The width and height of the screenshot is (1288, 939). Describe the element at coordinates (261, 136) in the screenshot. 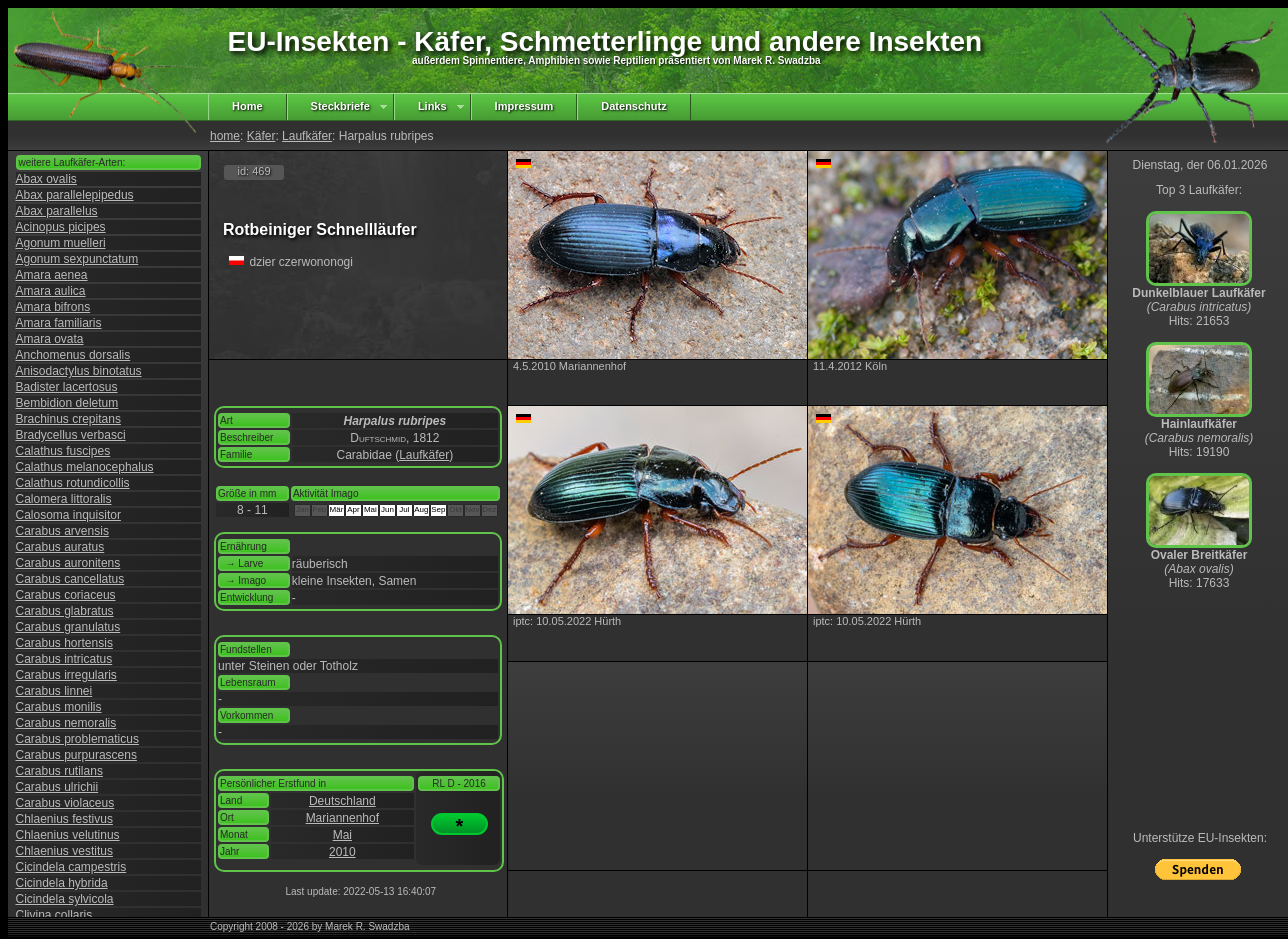

I see `Käfer` at that location.